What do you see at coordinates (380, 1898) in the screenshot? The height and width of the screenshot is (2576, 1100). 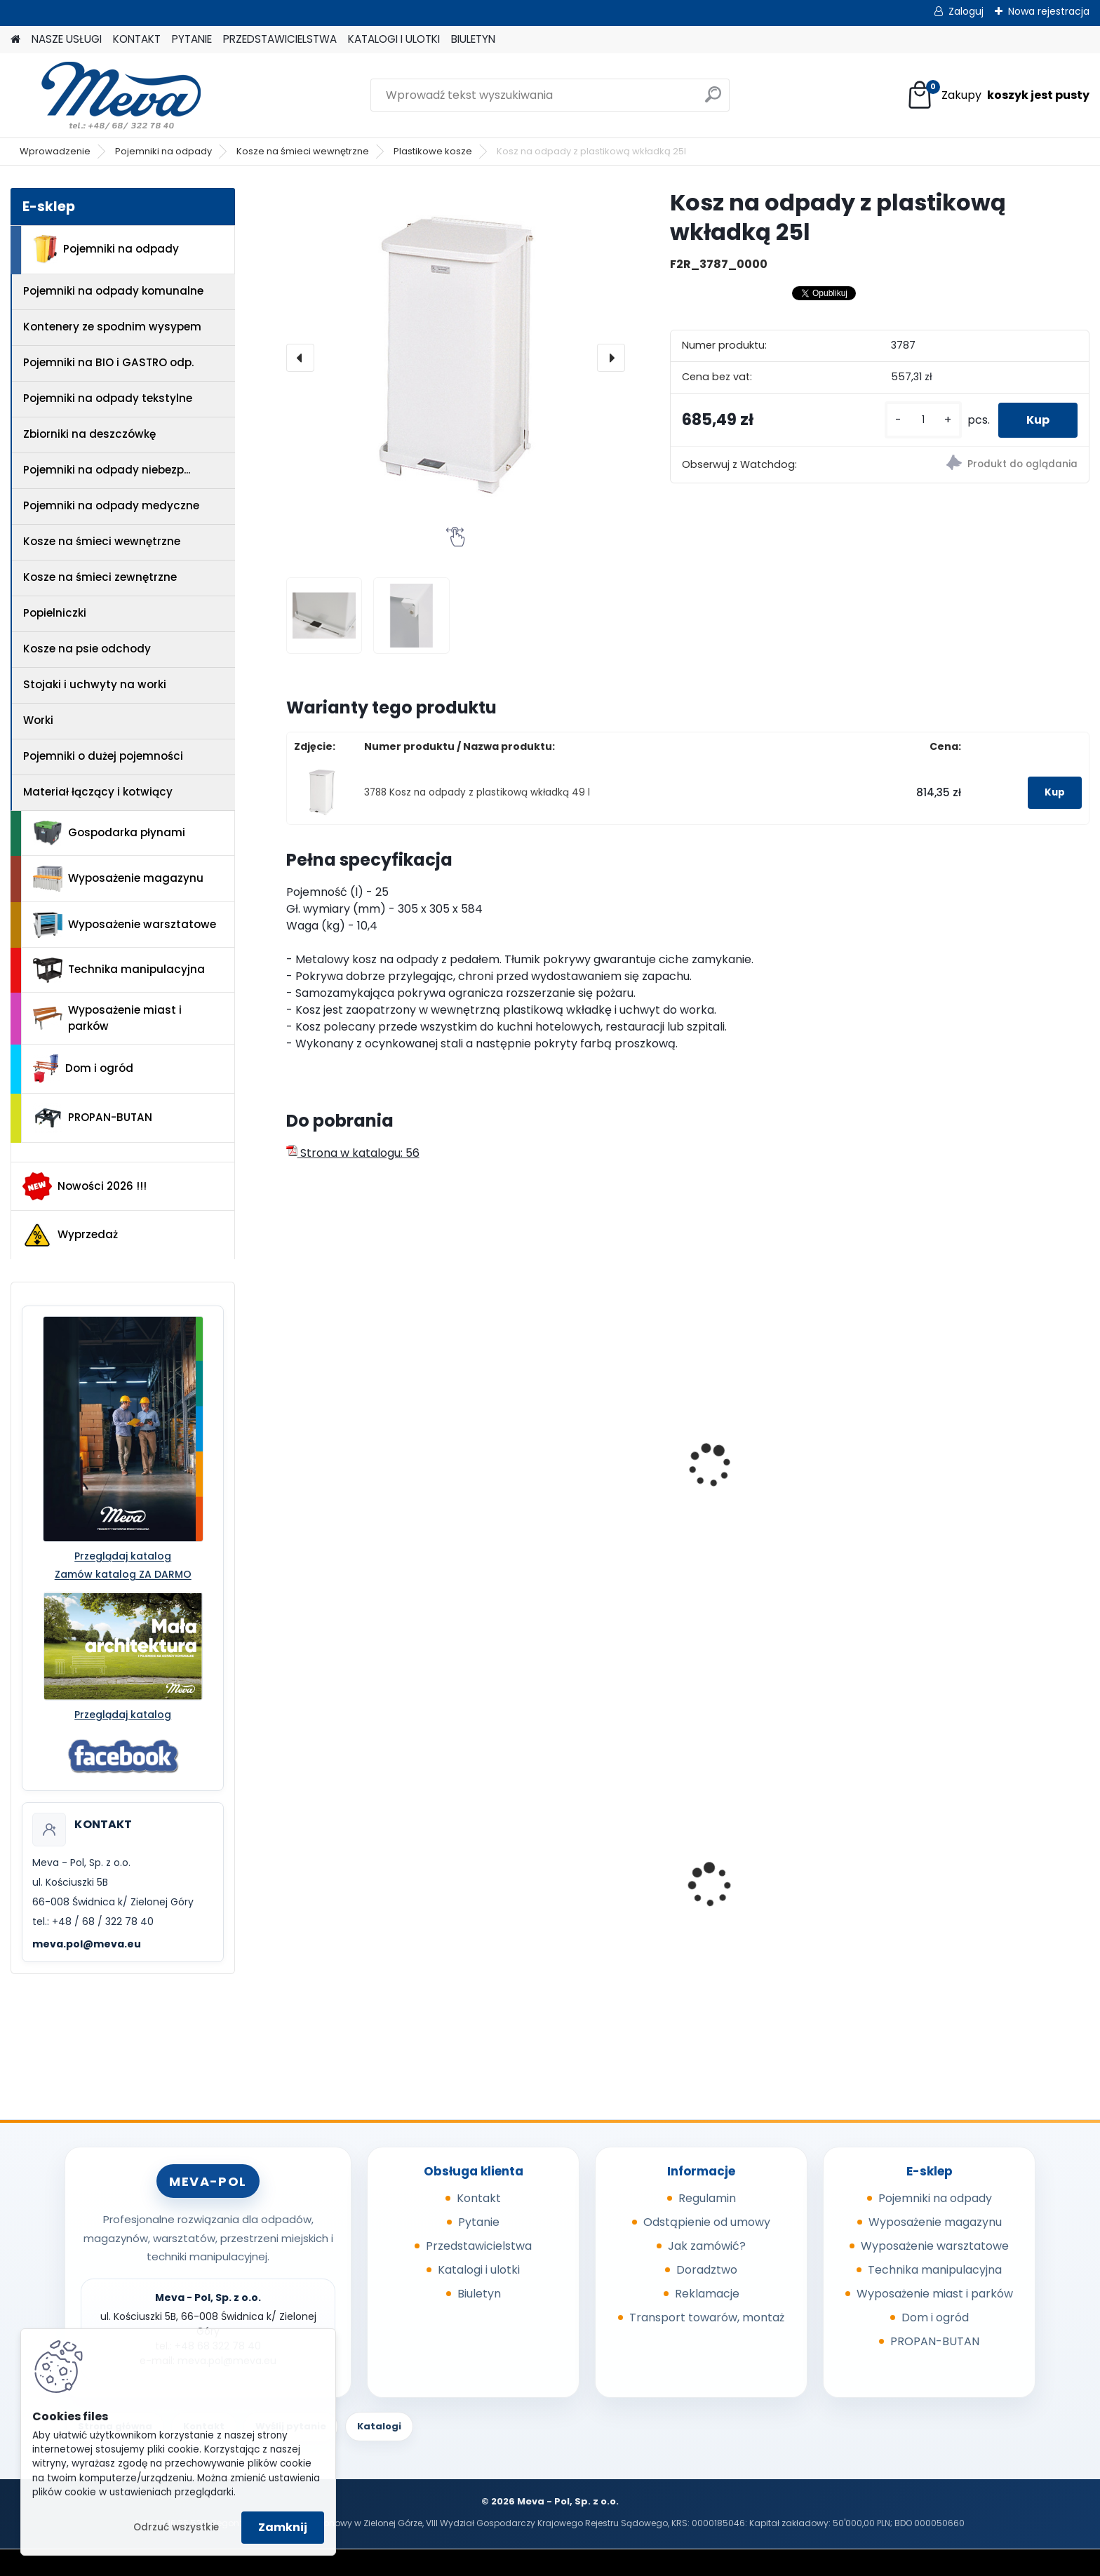 I see `Worek 550x1000mm - niebieski` at bounding box center [380, 1898].